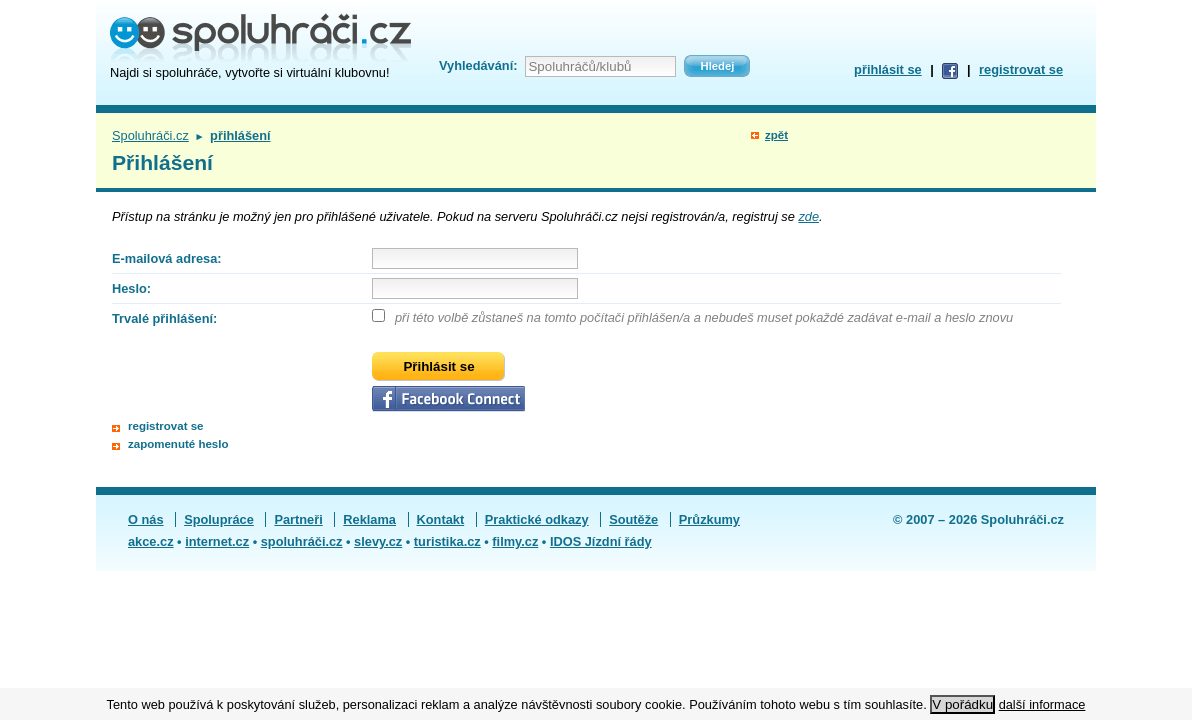 This screenshot has width=1192, height=720. I want to click on Spolupráce, so click(219, 519).